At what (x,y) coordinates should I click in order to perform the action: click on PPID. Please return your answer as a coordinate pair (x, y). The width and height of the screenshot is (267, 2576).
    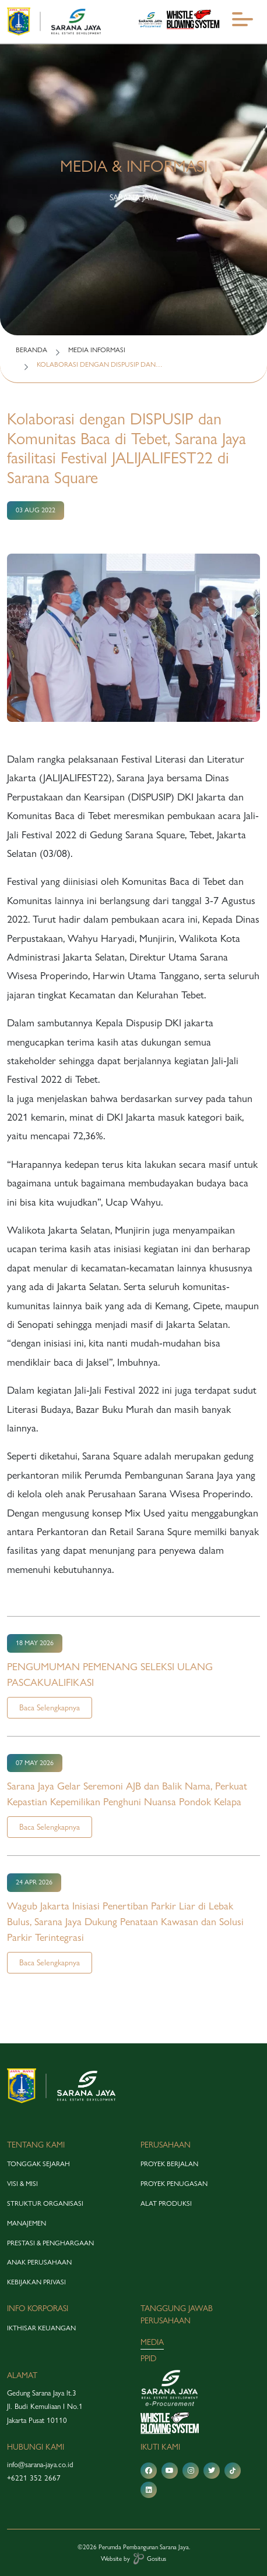
    Looking at the image, I should click on (148, 2358).